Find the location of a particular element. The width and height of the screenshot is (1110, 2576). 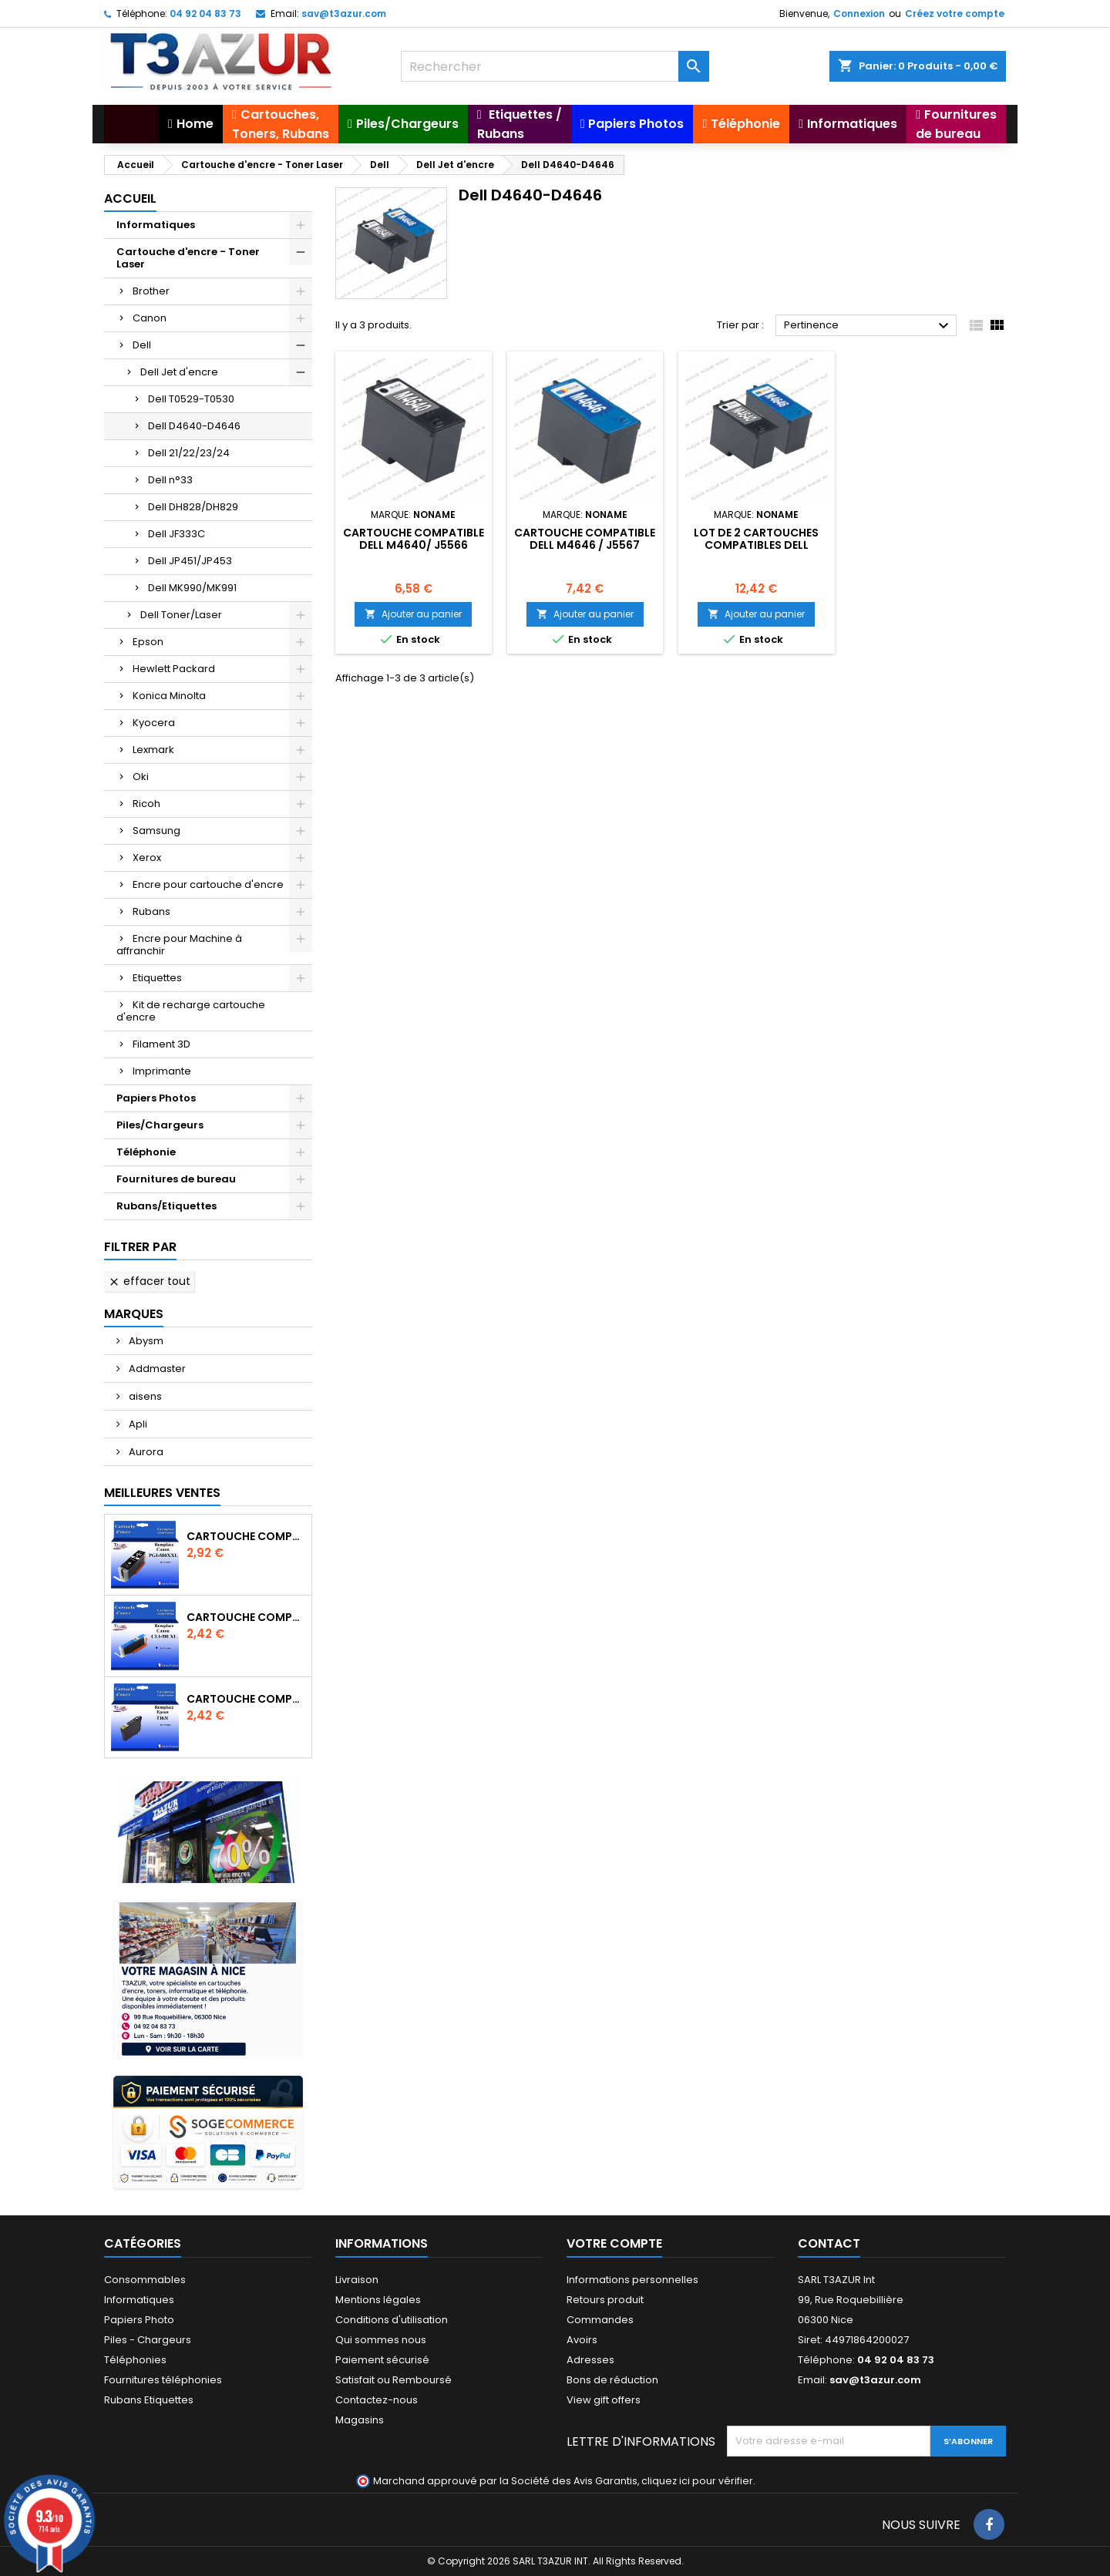

Satisfait ou Remboursé is located at coordinates (393, 2380).